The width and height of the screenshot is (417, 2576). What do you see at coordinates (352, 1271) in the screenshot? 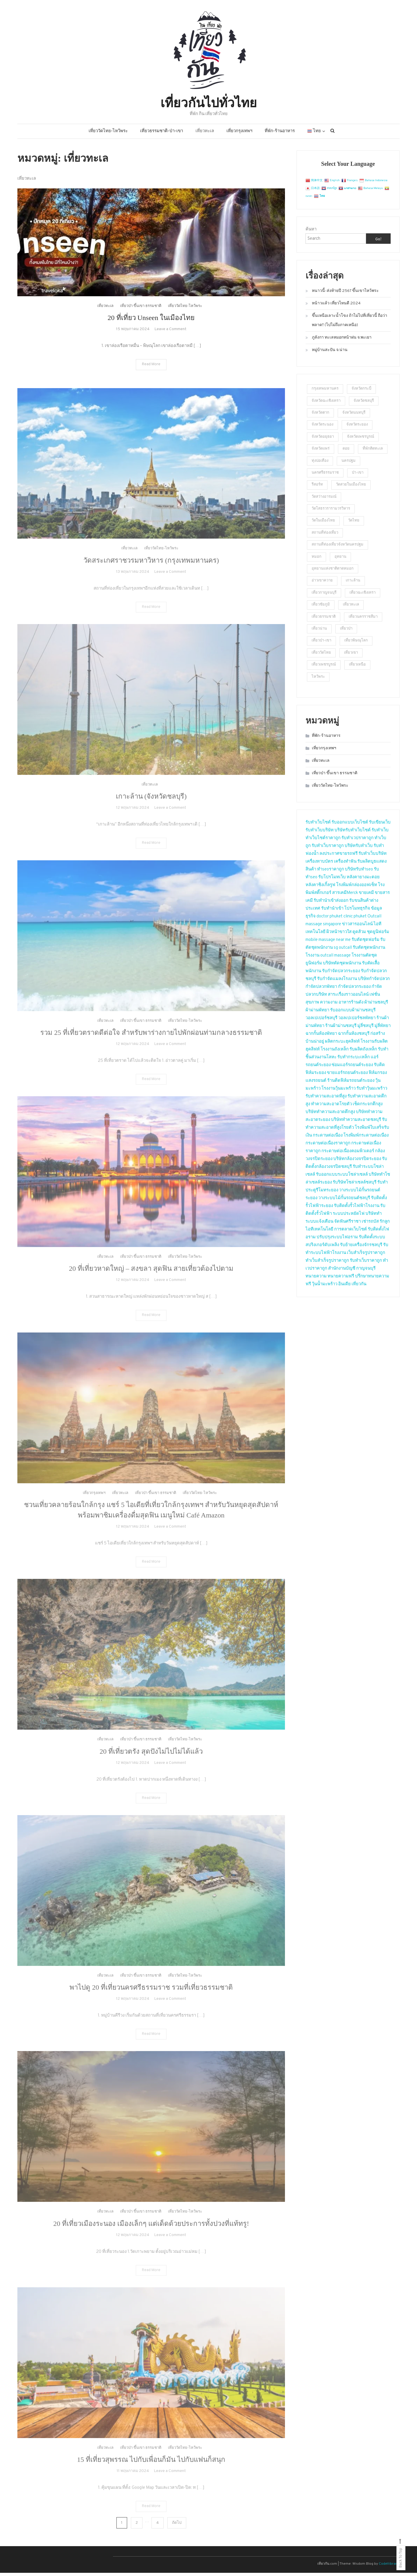
I see `สำนักงานบัญชี กาญจนบุรี` at bounding box center [352, 1271].